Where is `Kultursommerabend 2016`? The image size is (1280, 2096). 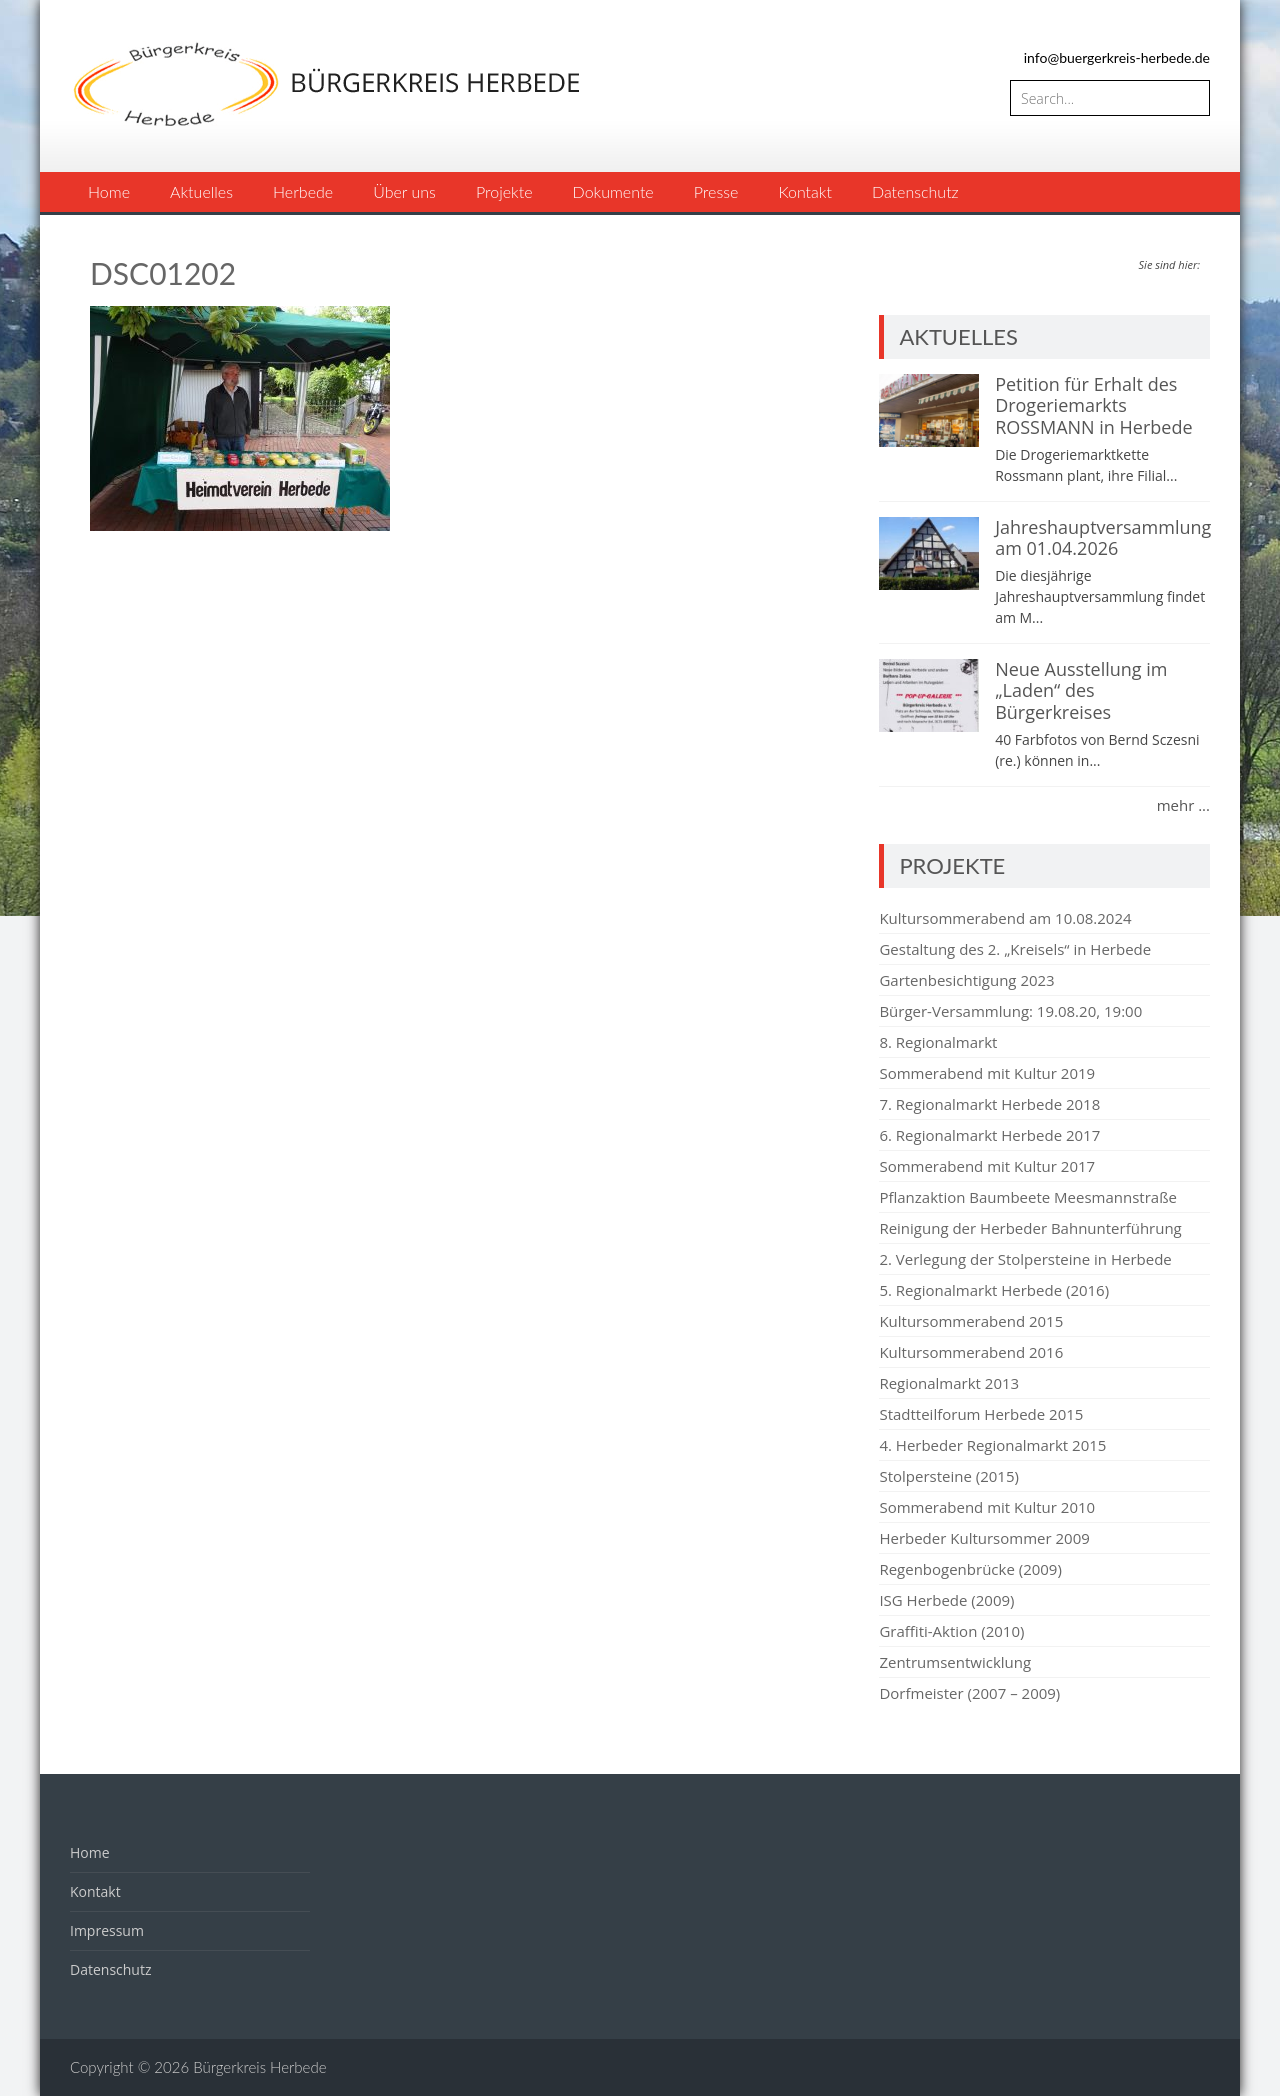 Kultursommerabend 2016 is located at coordinates (971, 1352).